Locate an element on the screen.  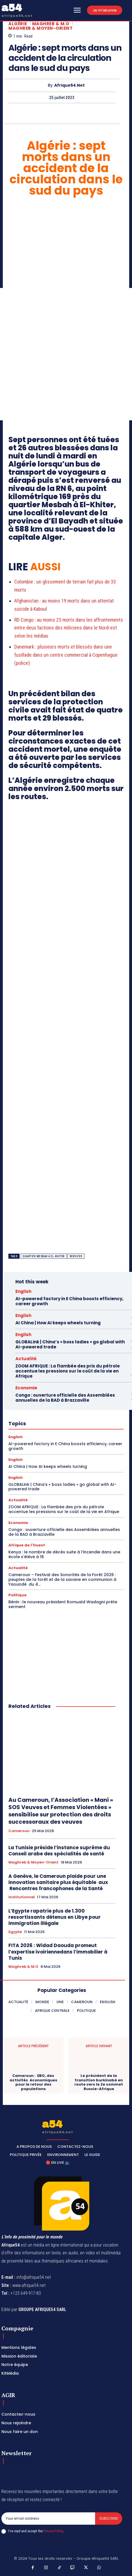
Danemark : plusieurs morts et blessés dans une fusillade dans un centre commercial à Copenhague (police) is located at coordinates (65, 655).